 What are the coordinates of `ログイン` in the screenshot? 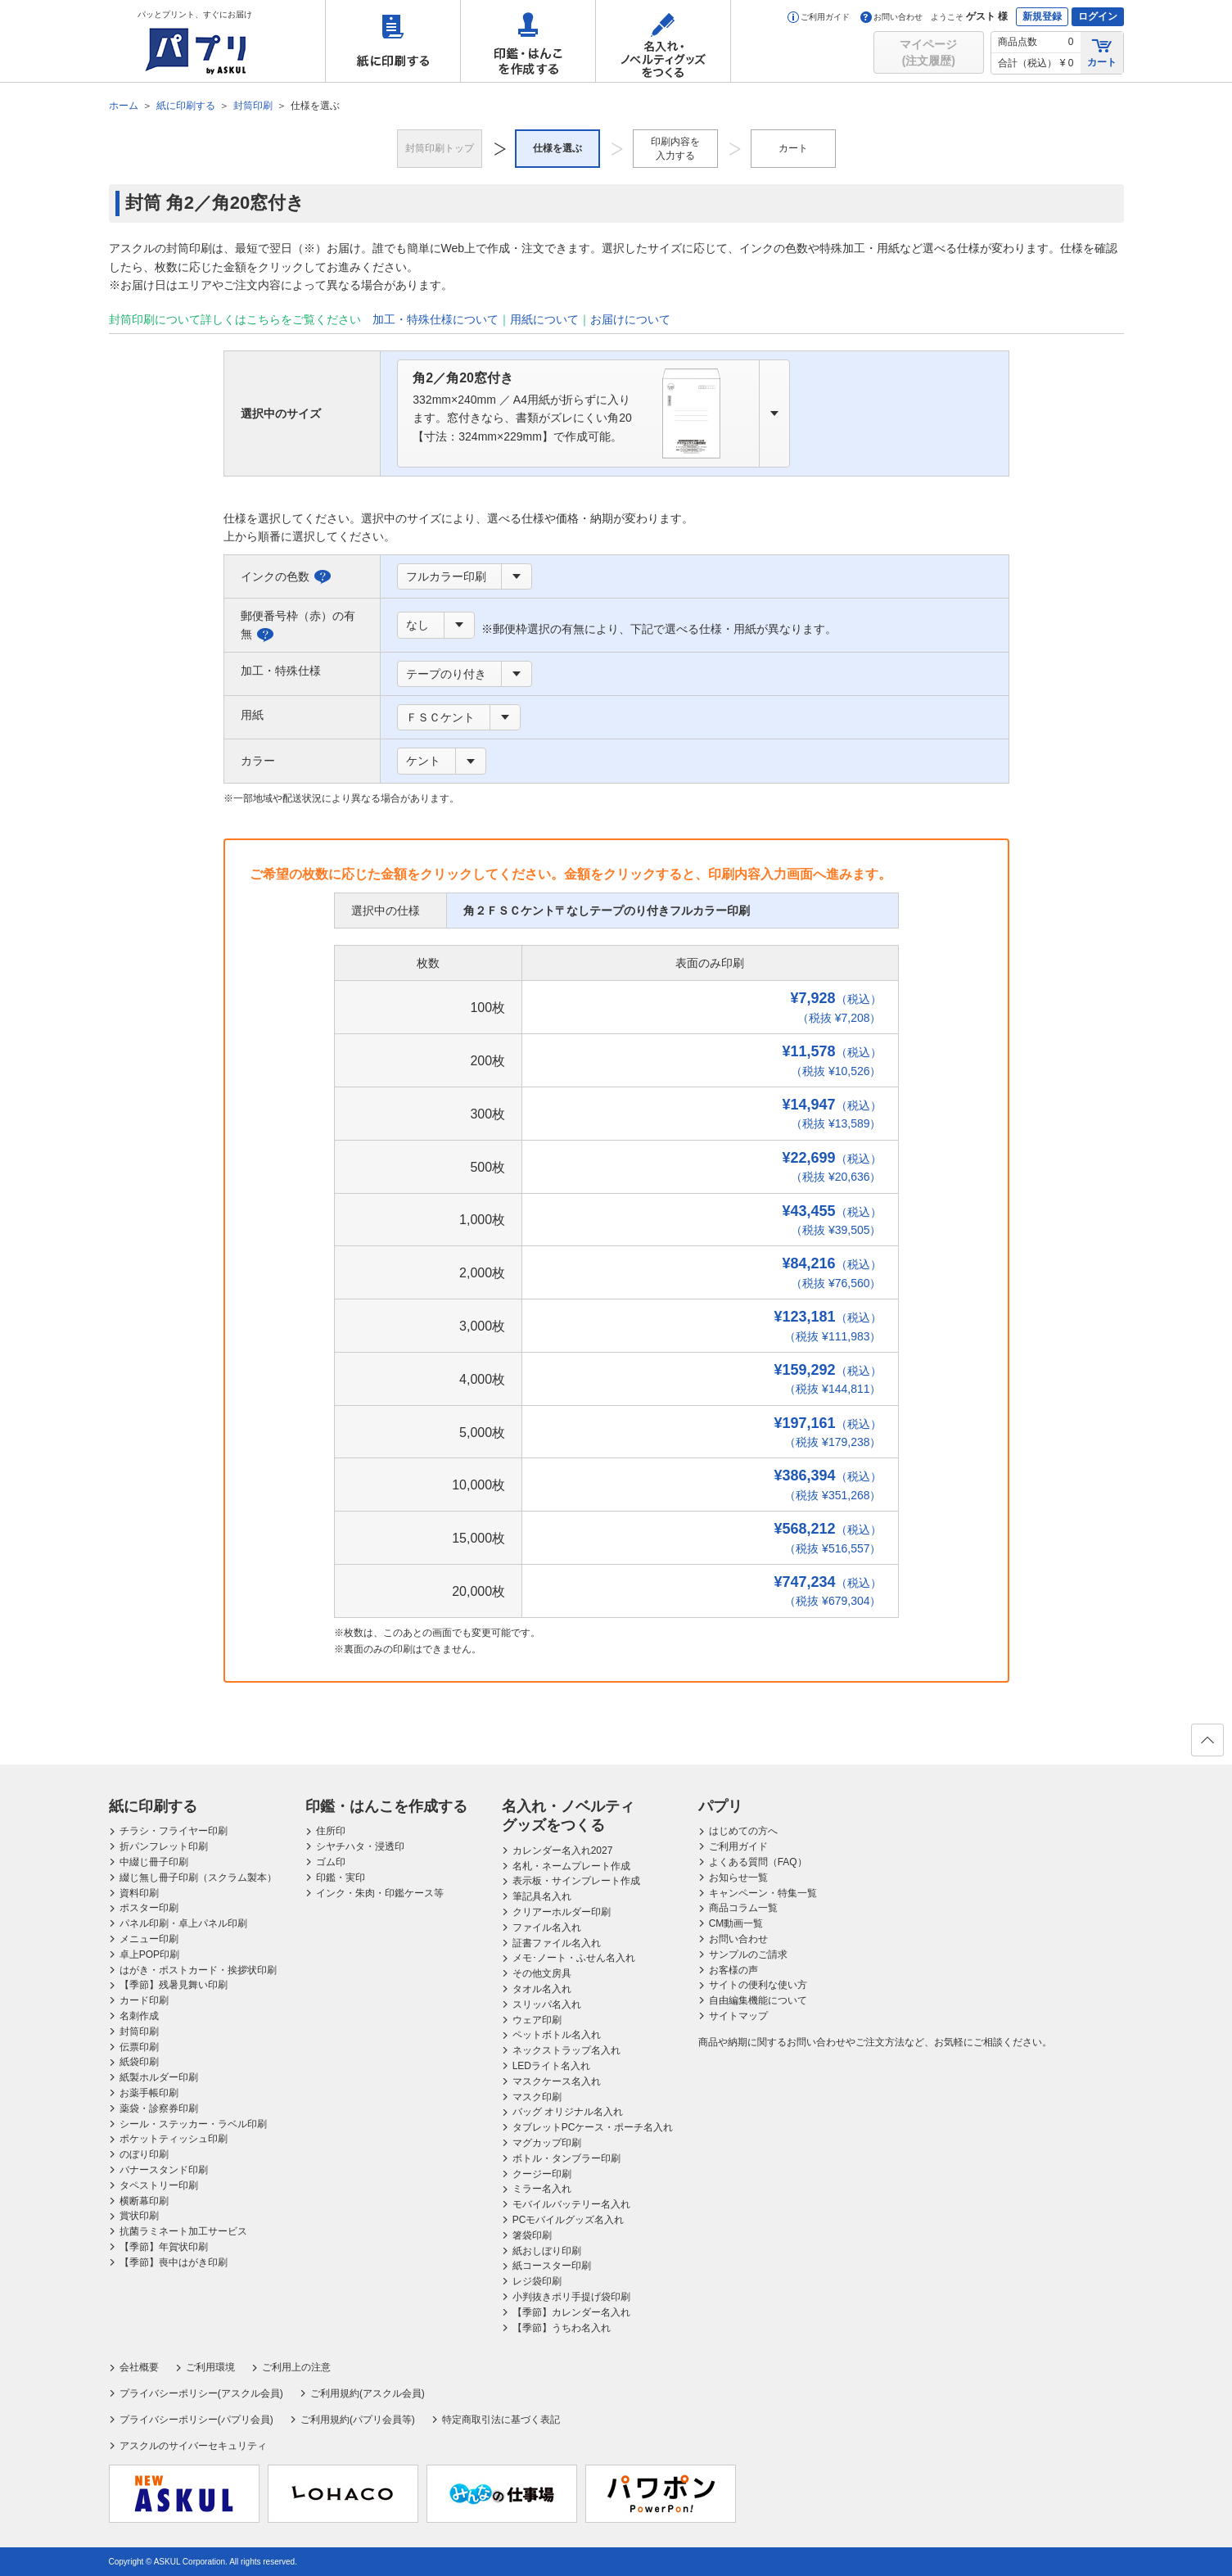 It's located at (1097, 16).